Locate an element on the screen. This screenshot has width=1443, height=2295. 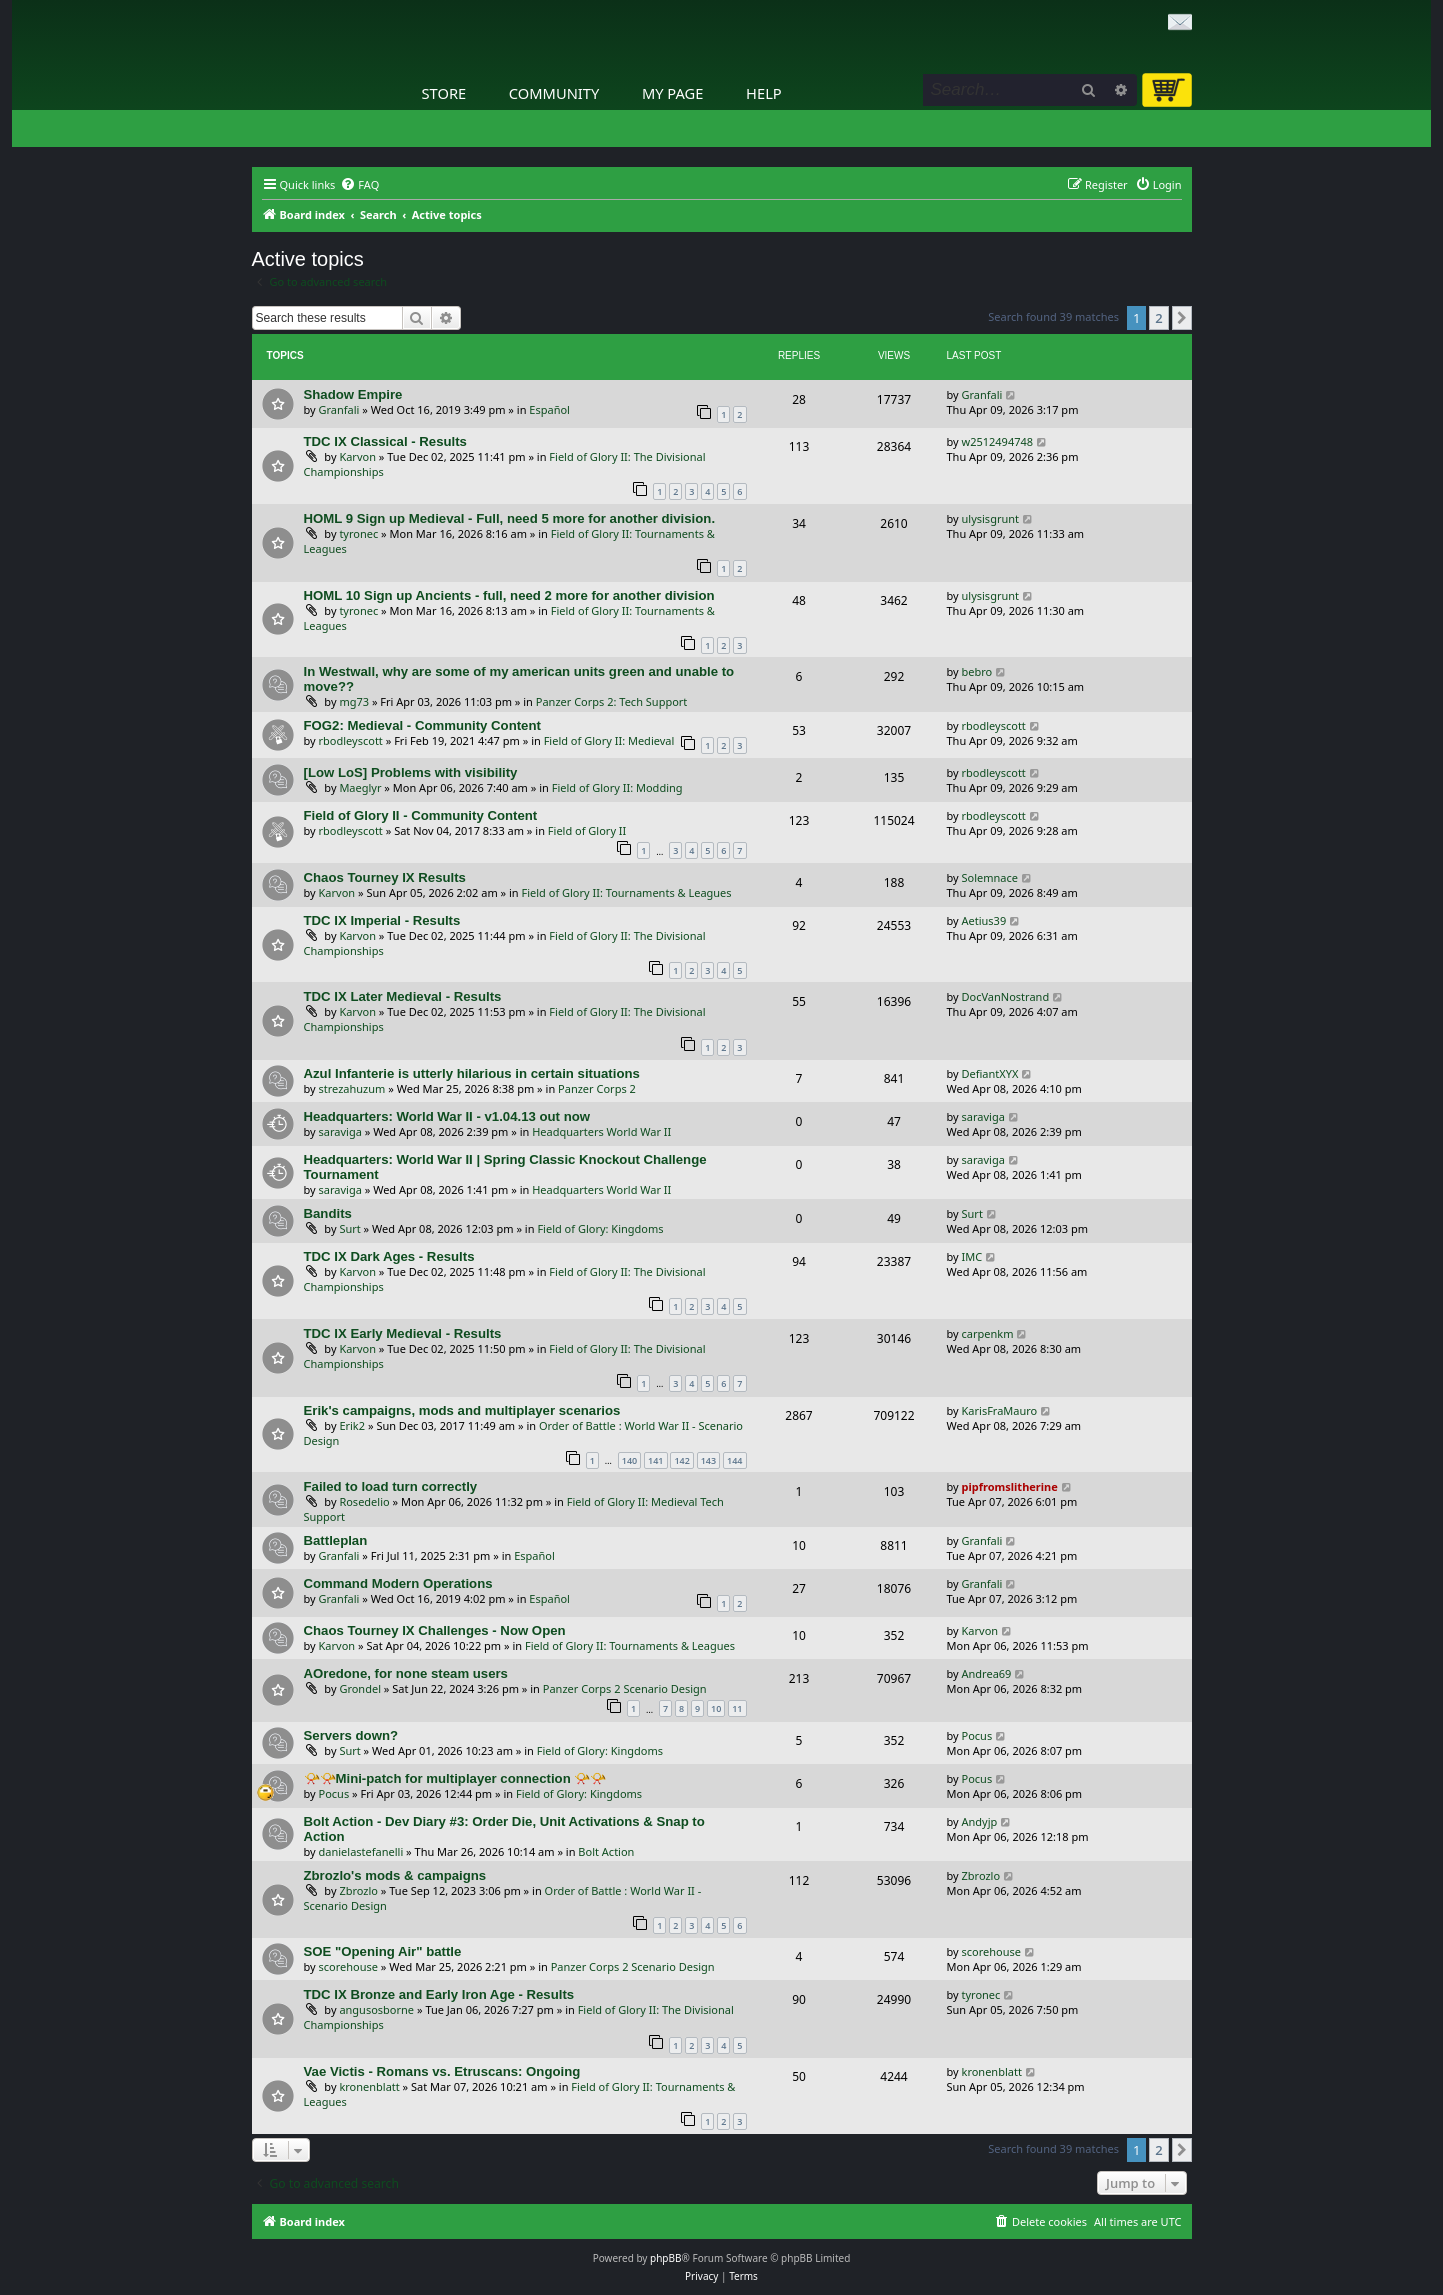
w2512494748 is located at coordinates (998, 441).